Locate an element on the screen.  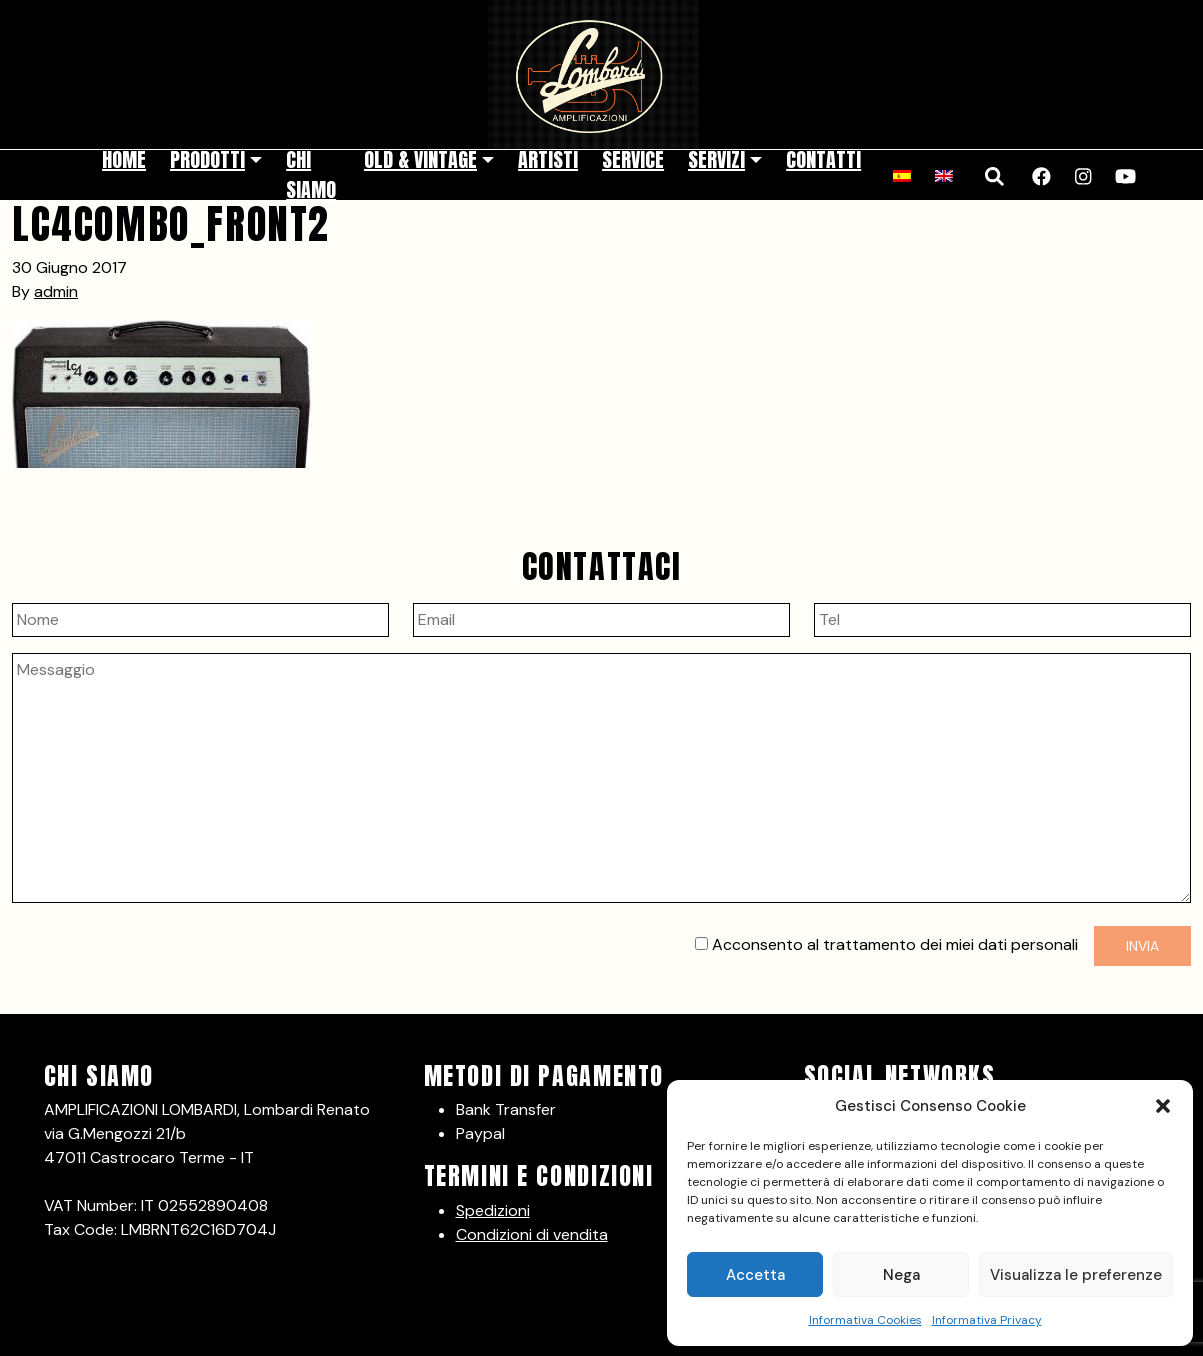
Condizioni di vendita is located at coordinates (532, 1234).